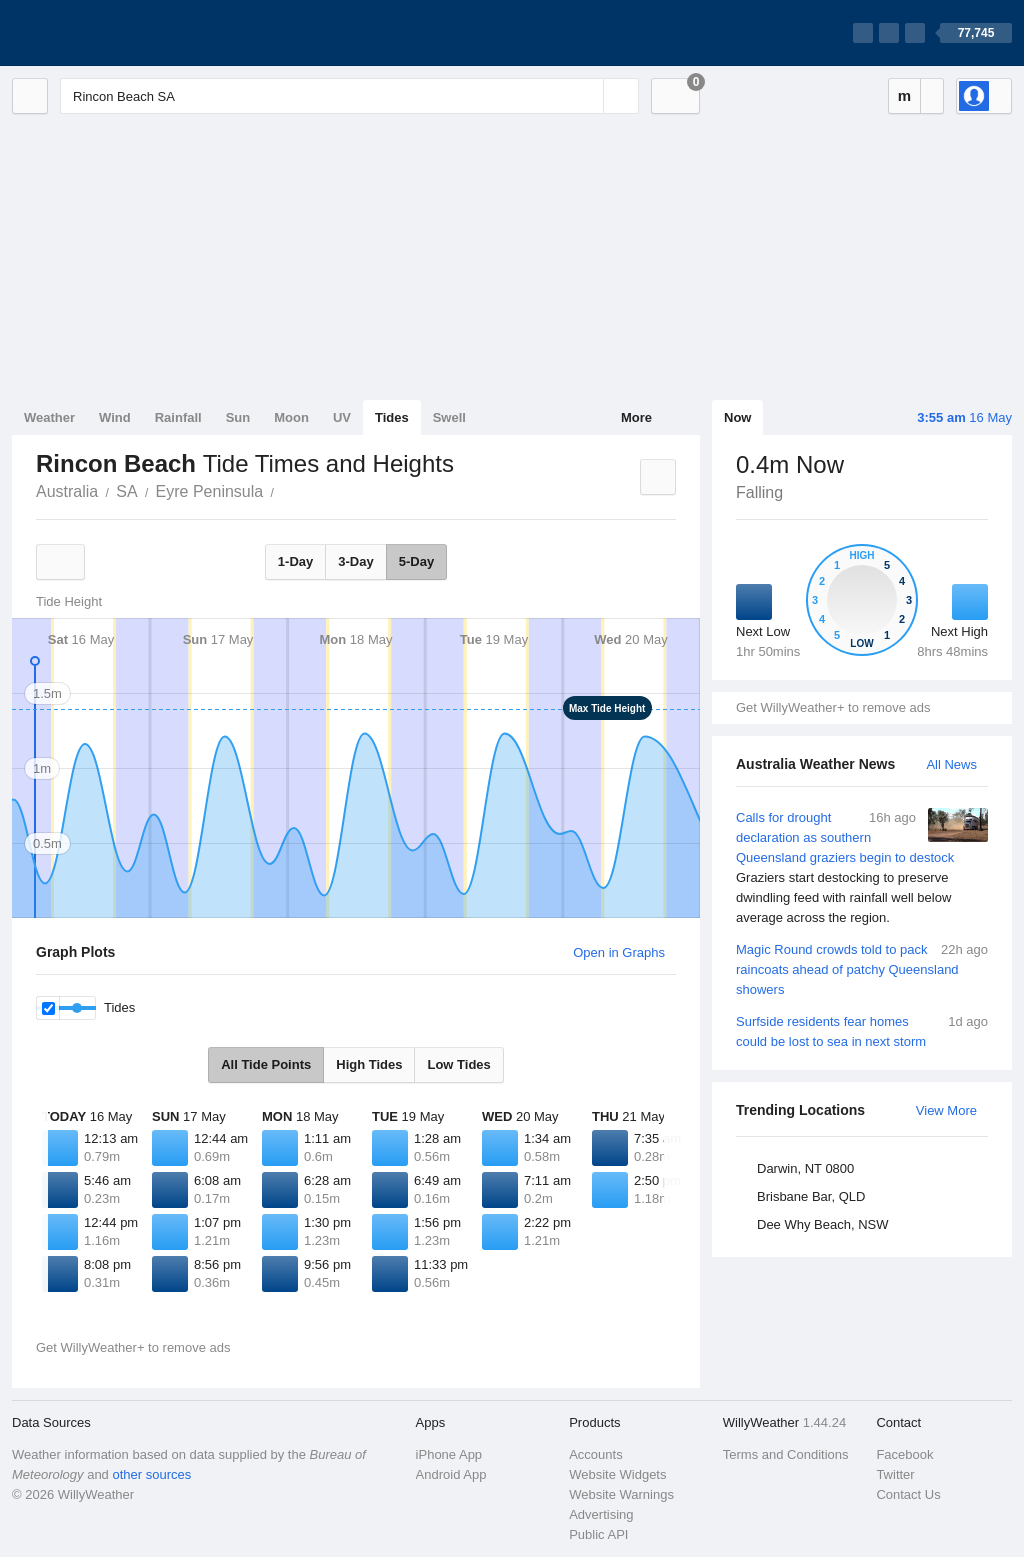 The width and height of the screenshot is (1024, 1557). Describe the element at coordinates (598, 1534) in the screenshot. I see `Public API` at that location.